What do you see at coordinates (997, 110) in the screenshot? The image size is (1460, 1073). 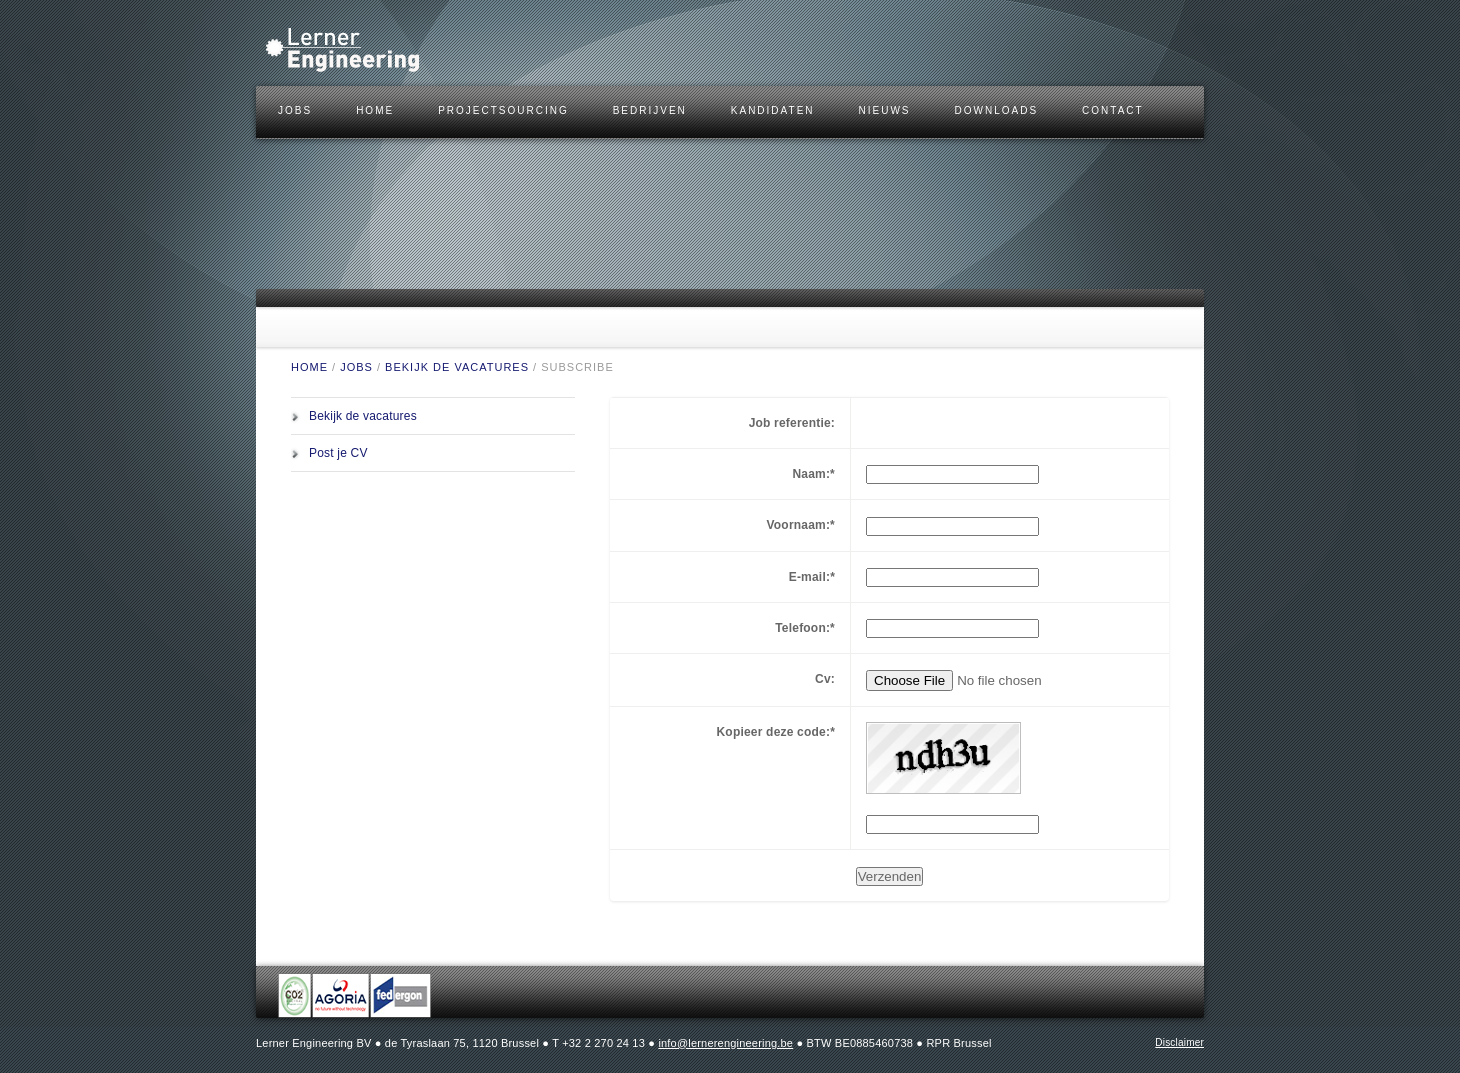 I see `DOWNLOADS` at bounding box center [997, 110].